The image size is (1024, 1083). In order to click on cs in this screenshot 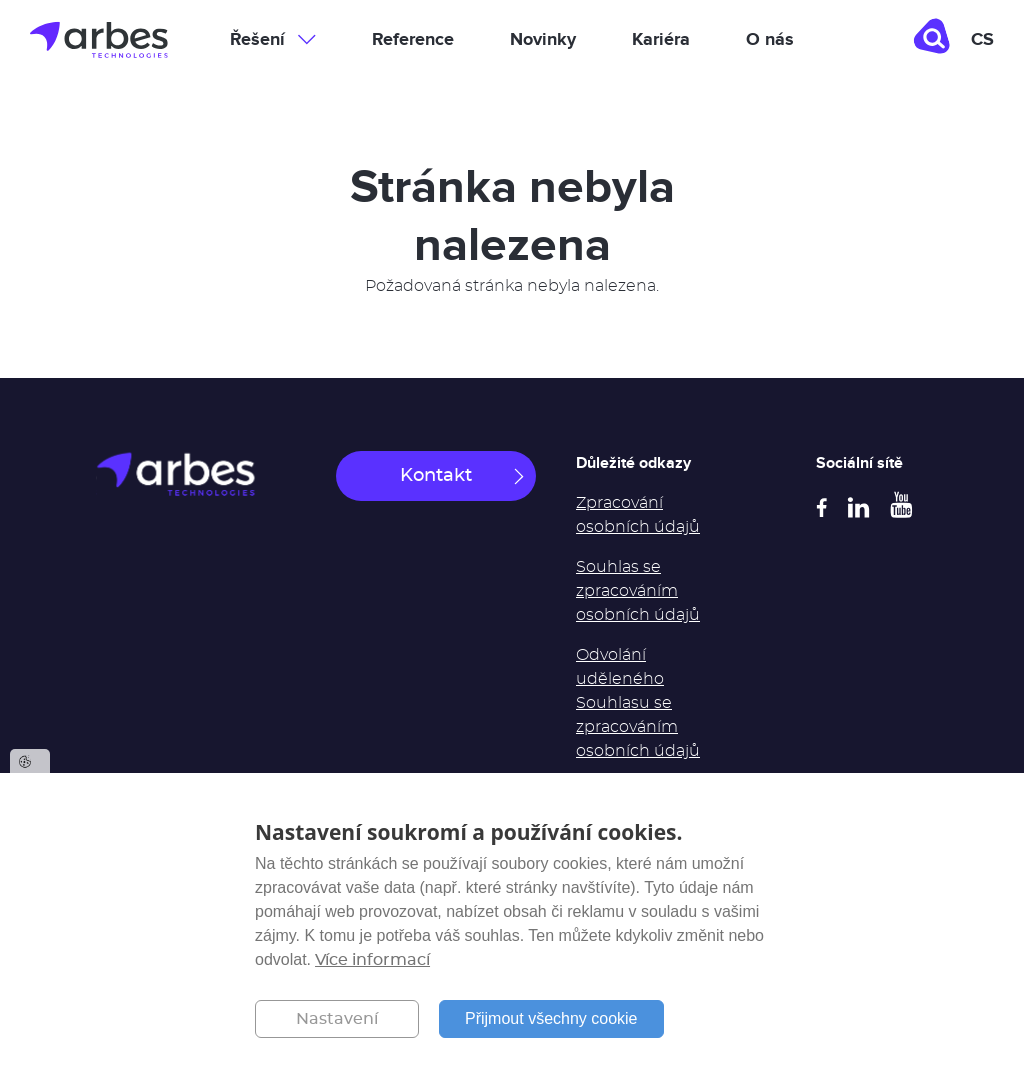, I will do `click(982, 40)`.